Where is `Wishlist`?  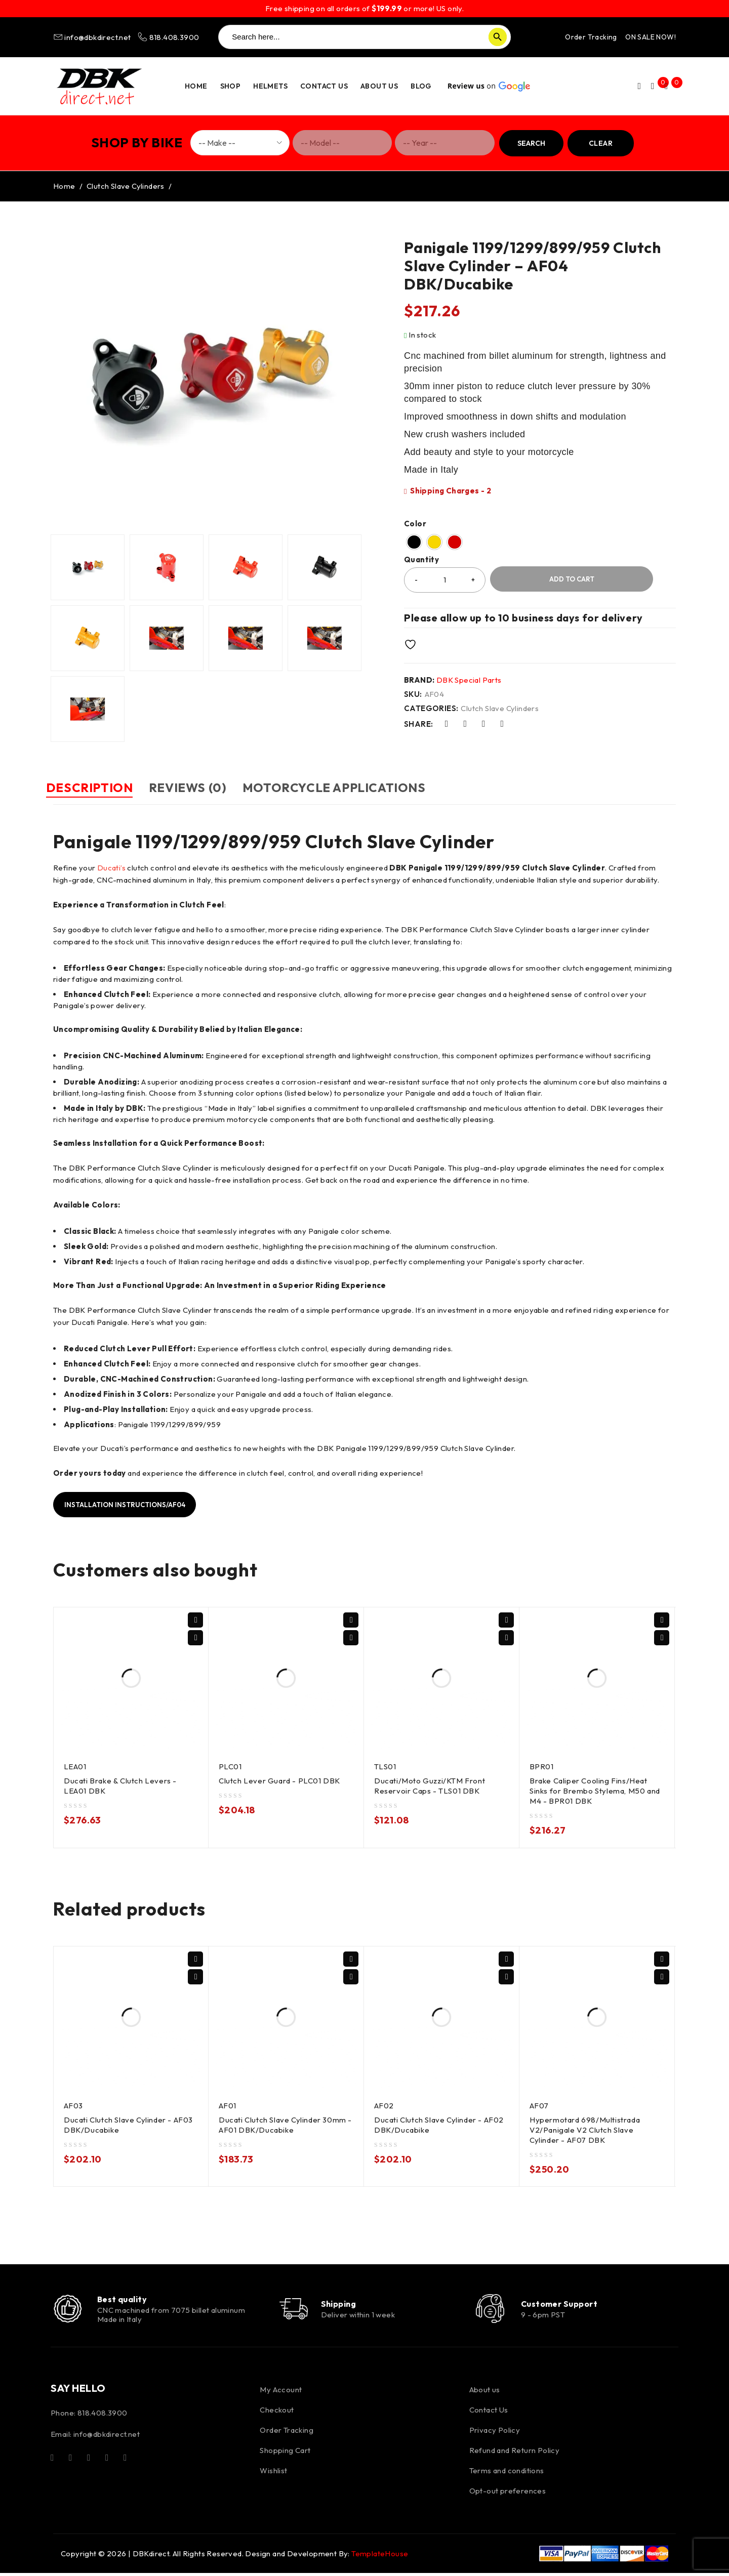 Wishlist is located at coordinates (273, 2474).